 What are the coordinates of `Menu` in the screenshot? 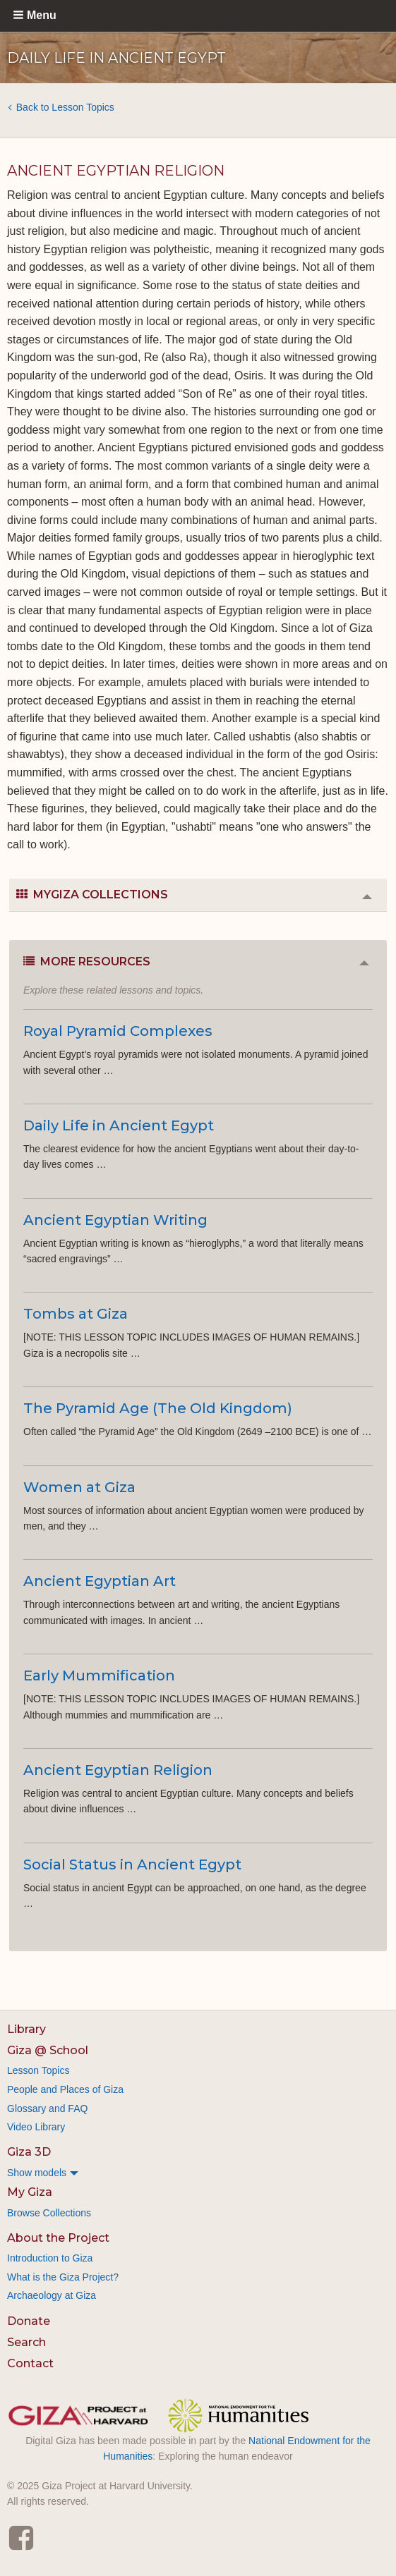 It's located at (41, 15).